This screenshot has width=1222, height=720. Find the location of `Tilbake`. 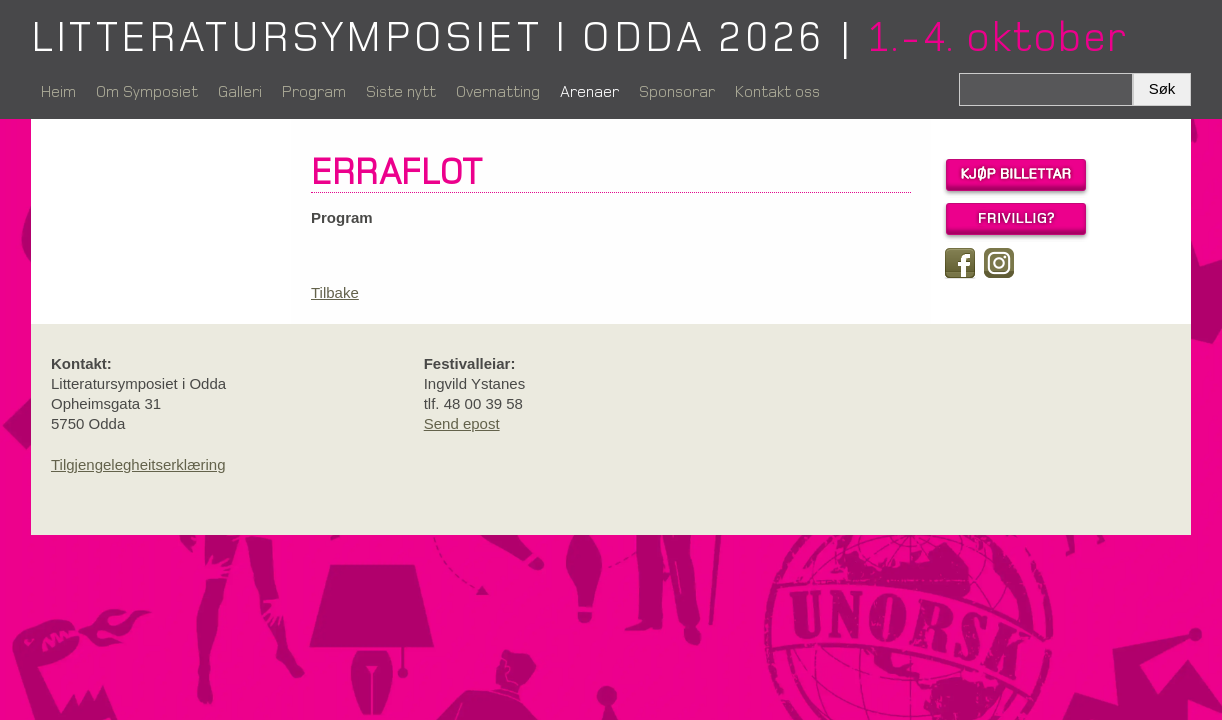

Tilbake is located at coordinates (335, 292).